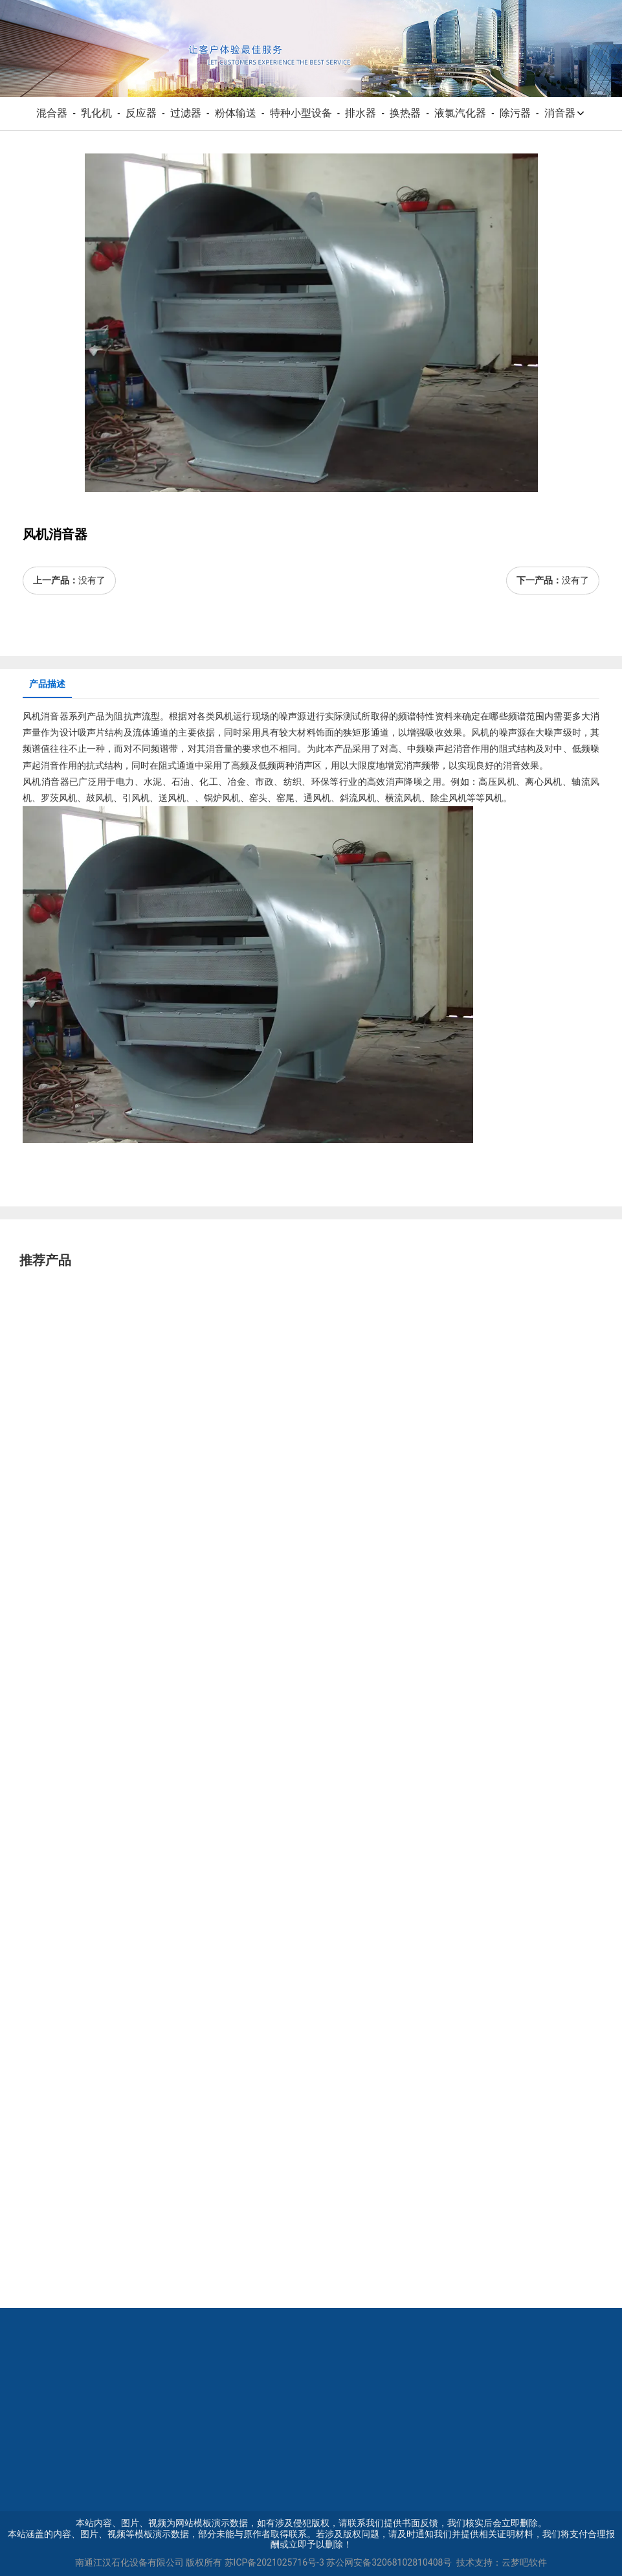 The width and height of the screenshot is (622, 2576). I want to click on 粉体输送, so click(235, 113).